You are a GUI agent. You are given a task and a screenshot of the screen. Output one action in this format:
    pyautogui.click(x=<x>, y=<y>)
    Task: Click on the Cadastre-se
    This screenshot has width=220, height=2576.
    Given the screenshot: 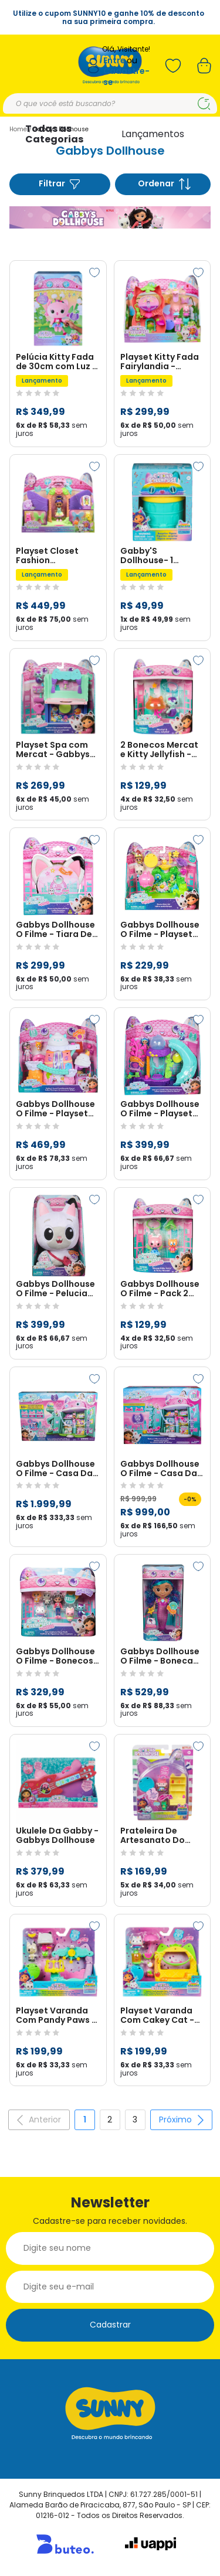 What is the action you would take?
    pyautogui.click(x=126, y=76)
    